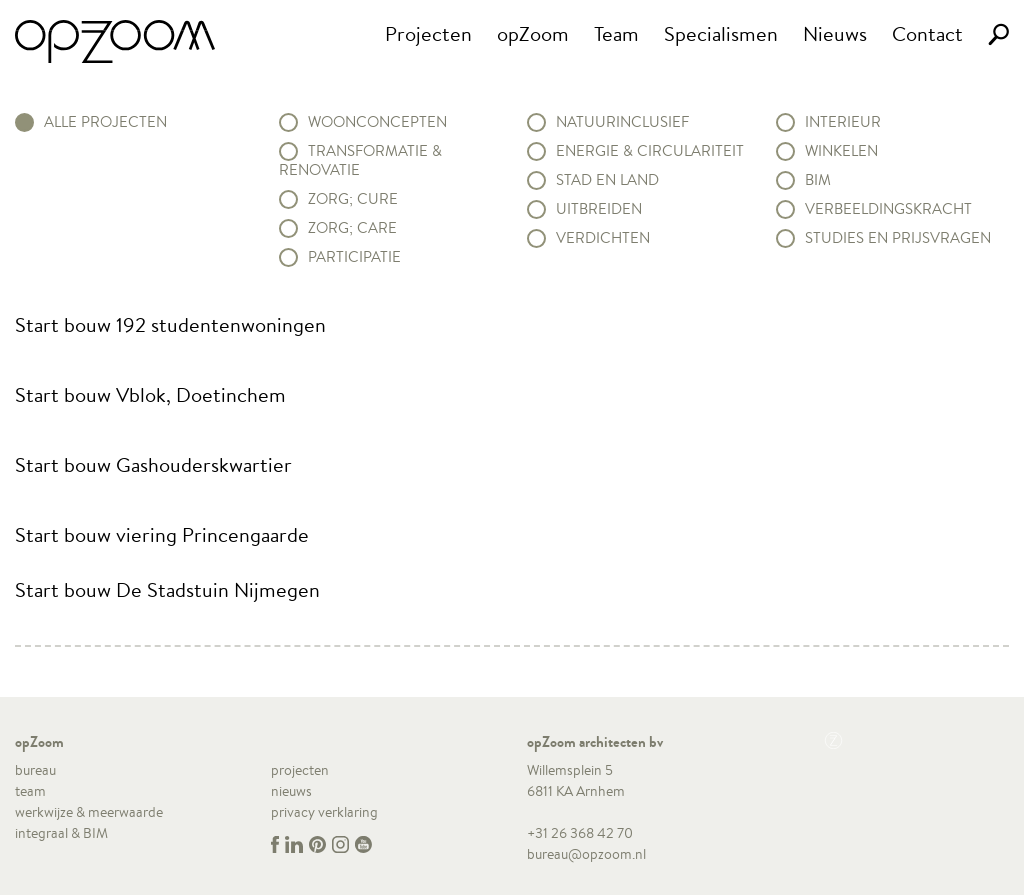 Image resolution: width=1024 pixels, height=895 pixels. I want to click on nieuws, so click(291, 791).